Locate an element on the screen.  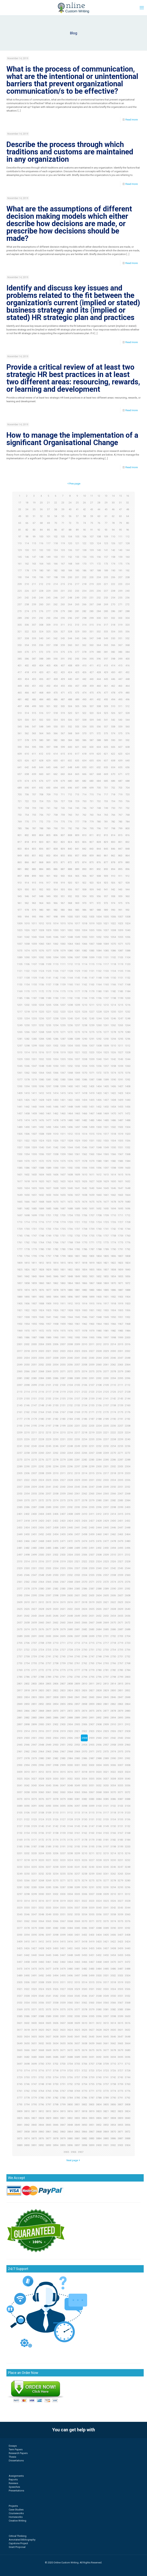
1139 is located at coordinates (34, 977).